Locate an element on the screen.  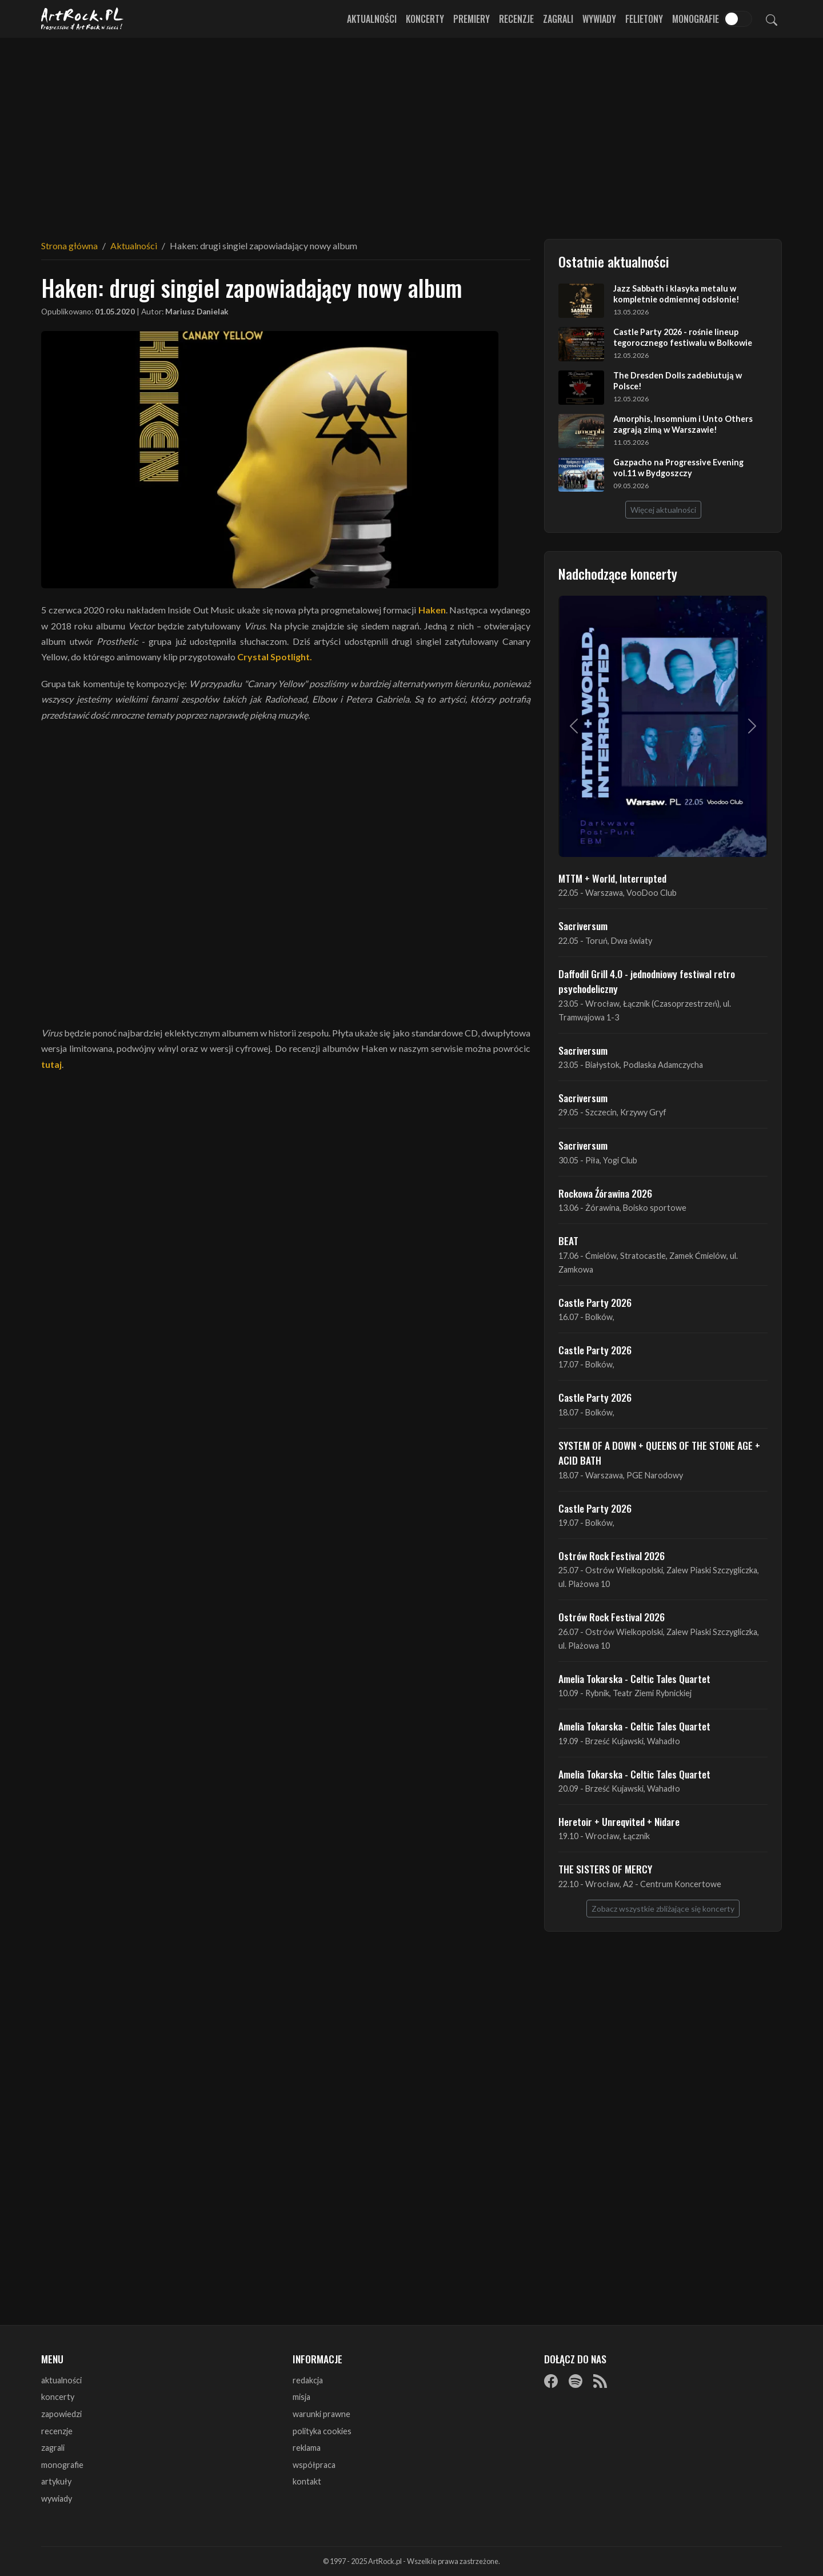
wywiady is located at coordinates (56, 2498).